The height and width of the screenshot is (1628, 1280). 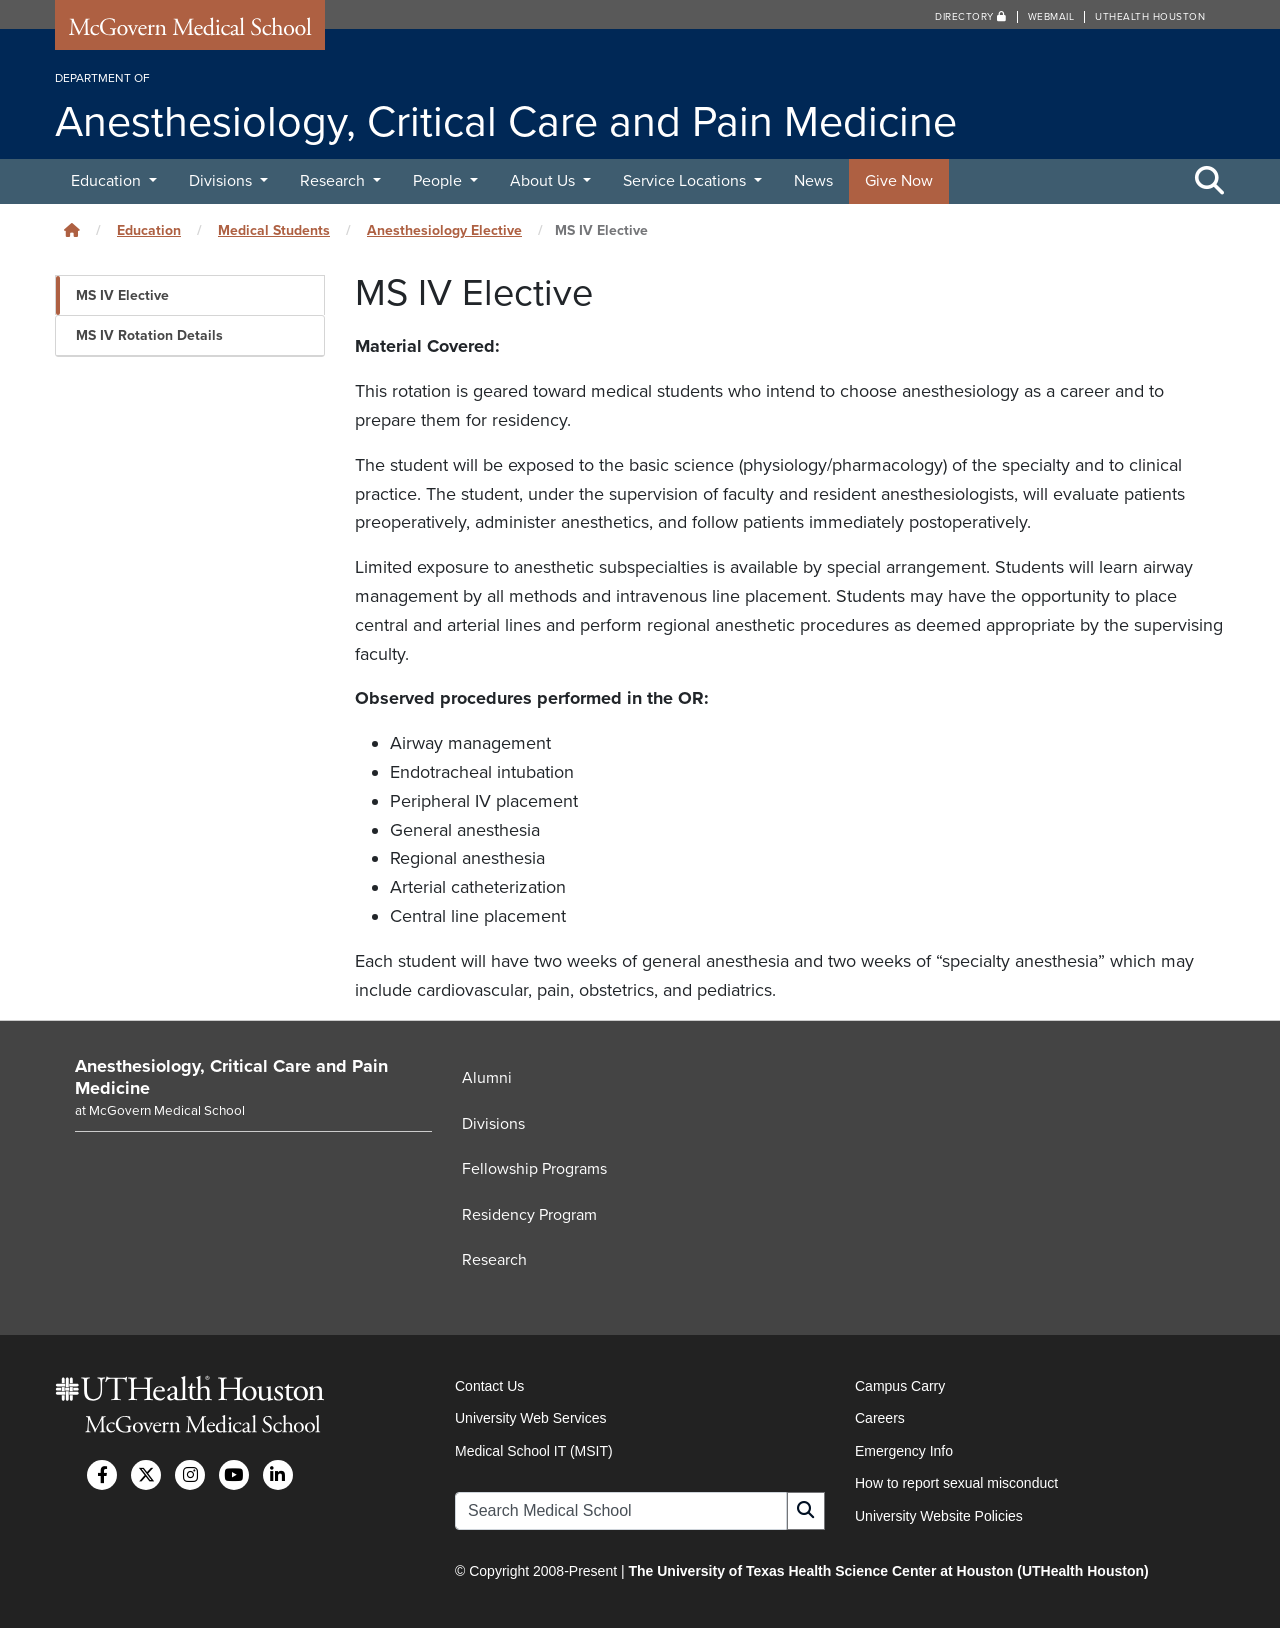 What do you see at coordinates (939, 1516) in the screenshot?
I see `University Website Policies` at bounding box center [939, 1516].